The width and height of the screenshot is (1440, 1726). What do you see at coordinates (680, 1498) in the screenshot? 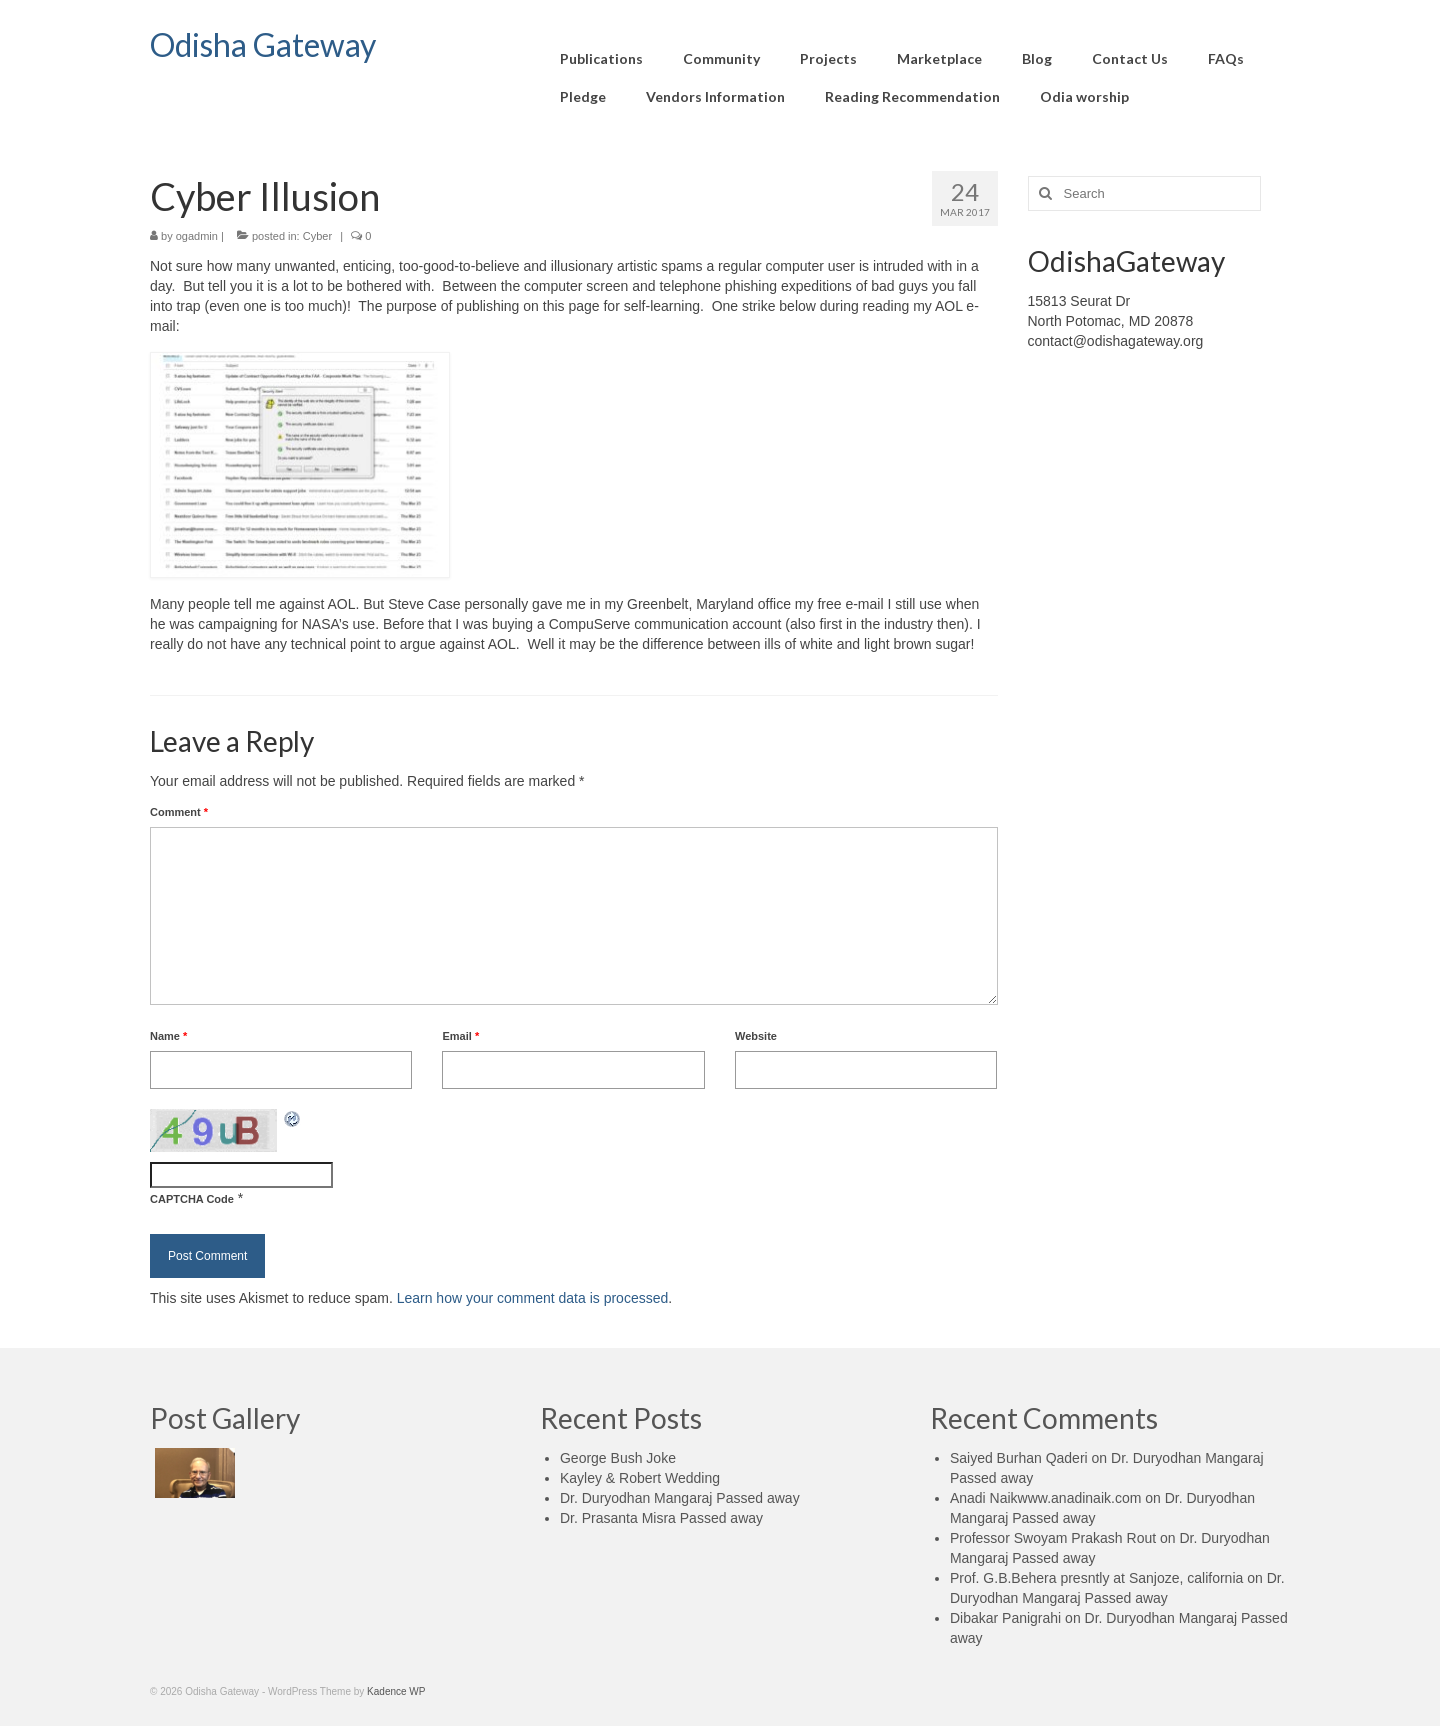
I see `Dr. Duryodhan Mangaraj Passed away` at bounding box center [680, 1498].